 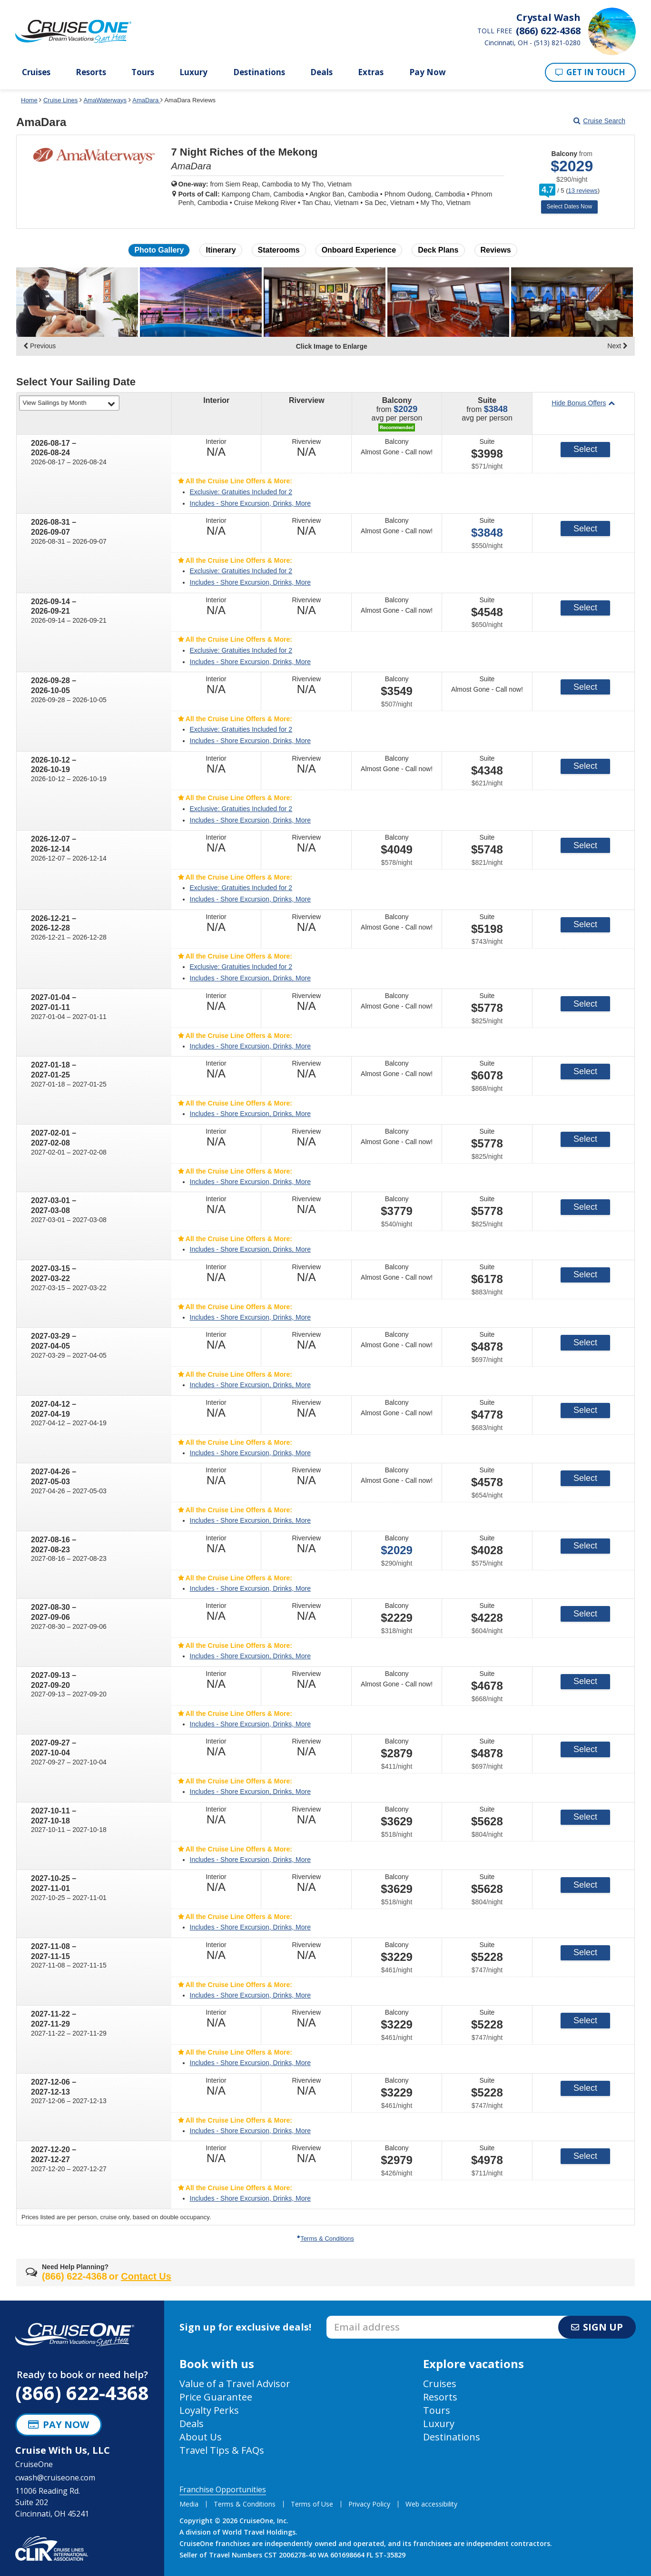 What do you see at coordinates (221, 250) in the screenshot?
I see `Itinerary [button]` at bounding box center [221, 250].